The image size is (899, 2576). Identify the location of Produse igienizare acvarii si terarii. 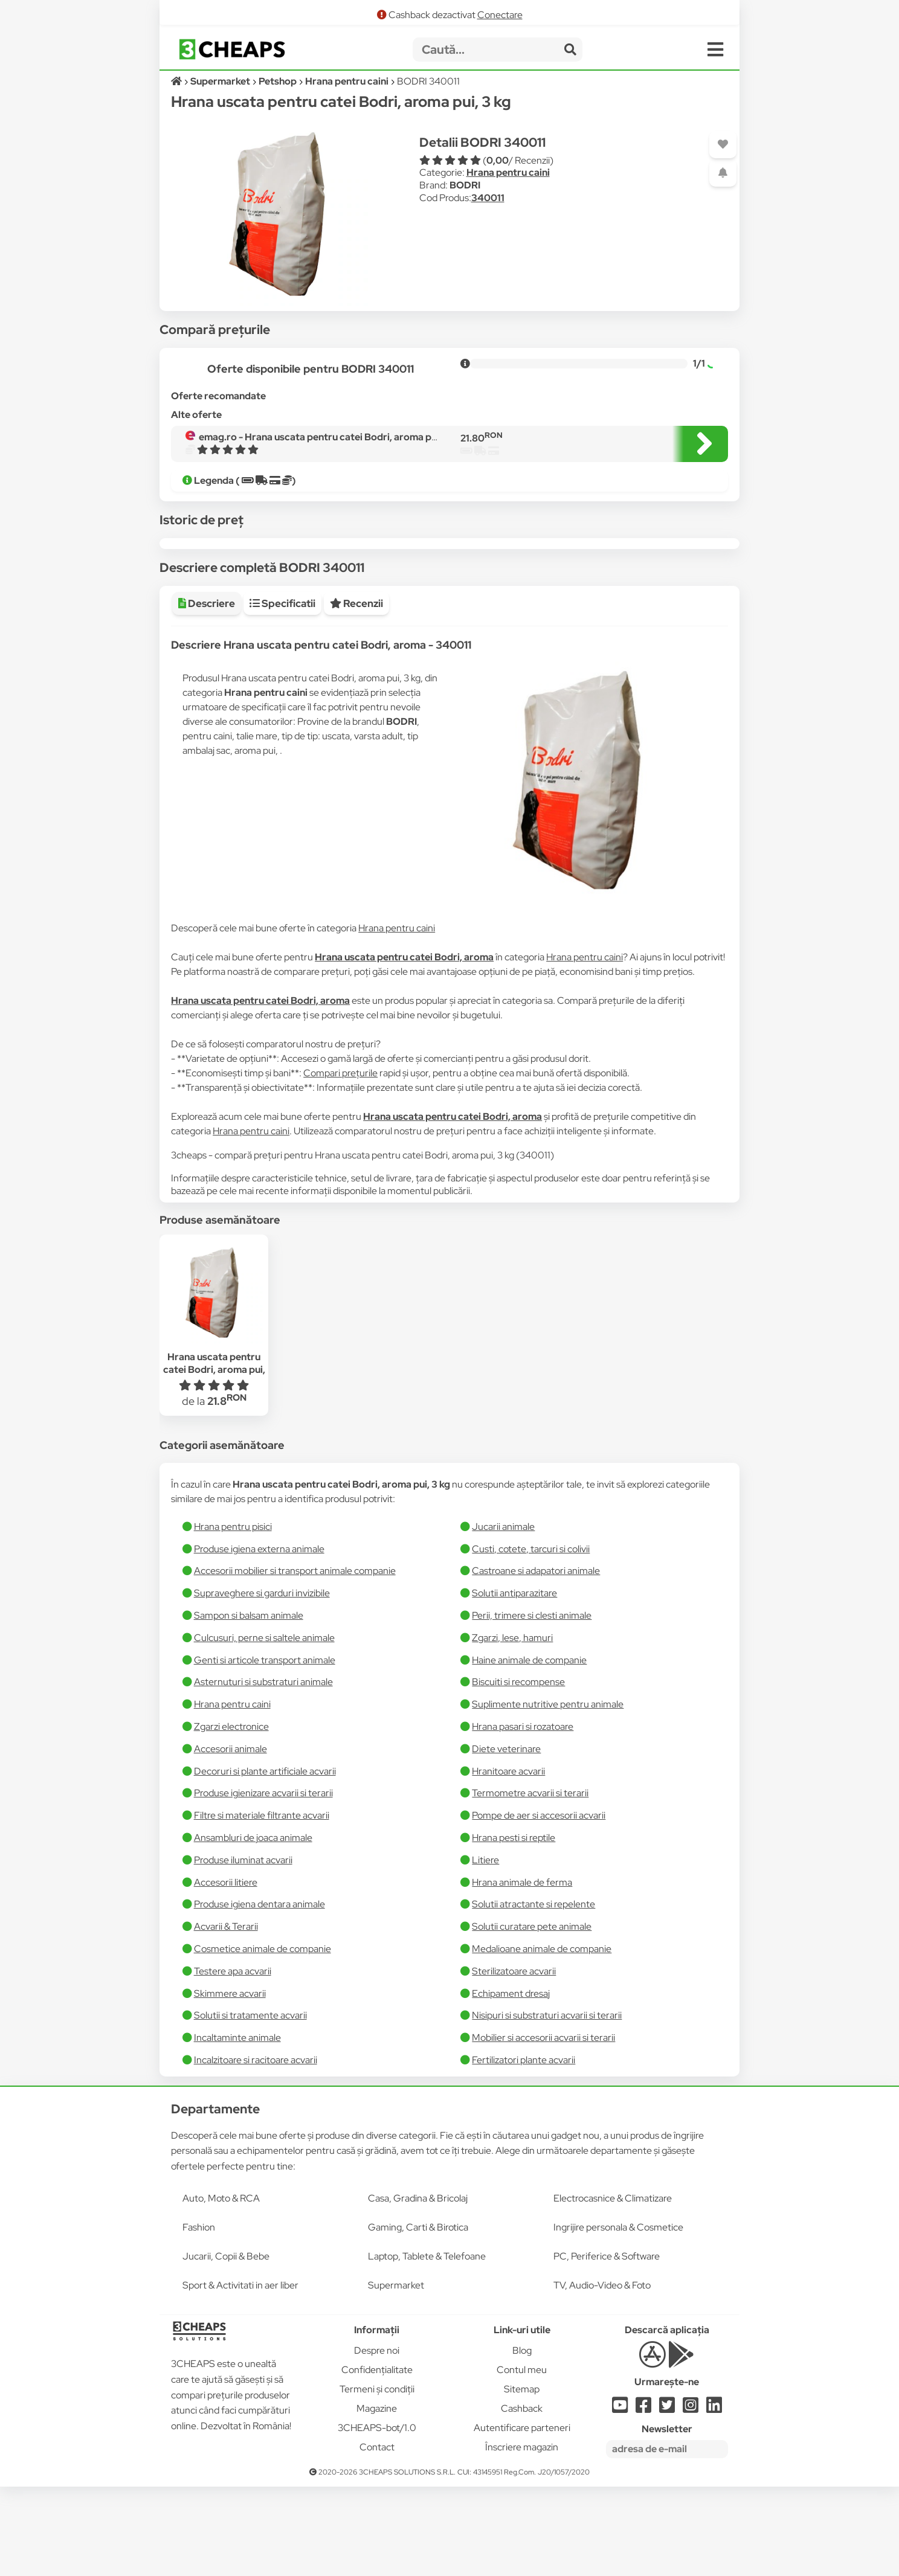
(263, 1882).